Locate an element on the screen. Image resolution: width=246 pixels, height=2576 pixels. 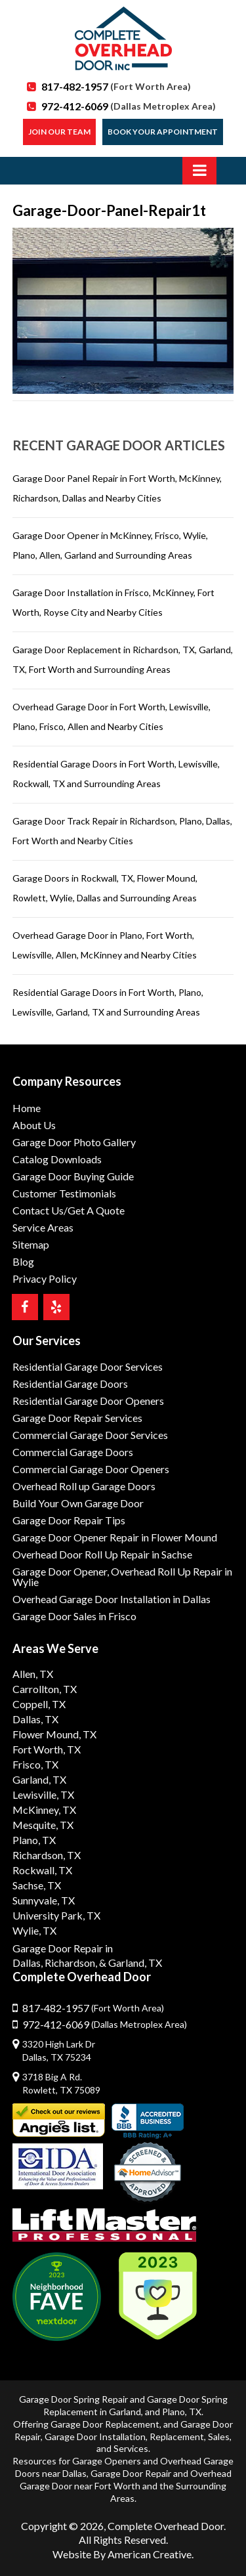
Overhead Roll up Garage Doors is located at coordinates (83, 1486).